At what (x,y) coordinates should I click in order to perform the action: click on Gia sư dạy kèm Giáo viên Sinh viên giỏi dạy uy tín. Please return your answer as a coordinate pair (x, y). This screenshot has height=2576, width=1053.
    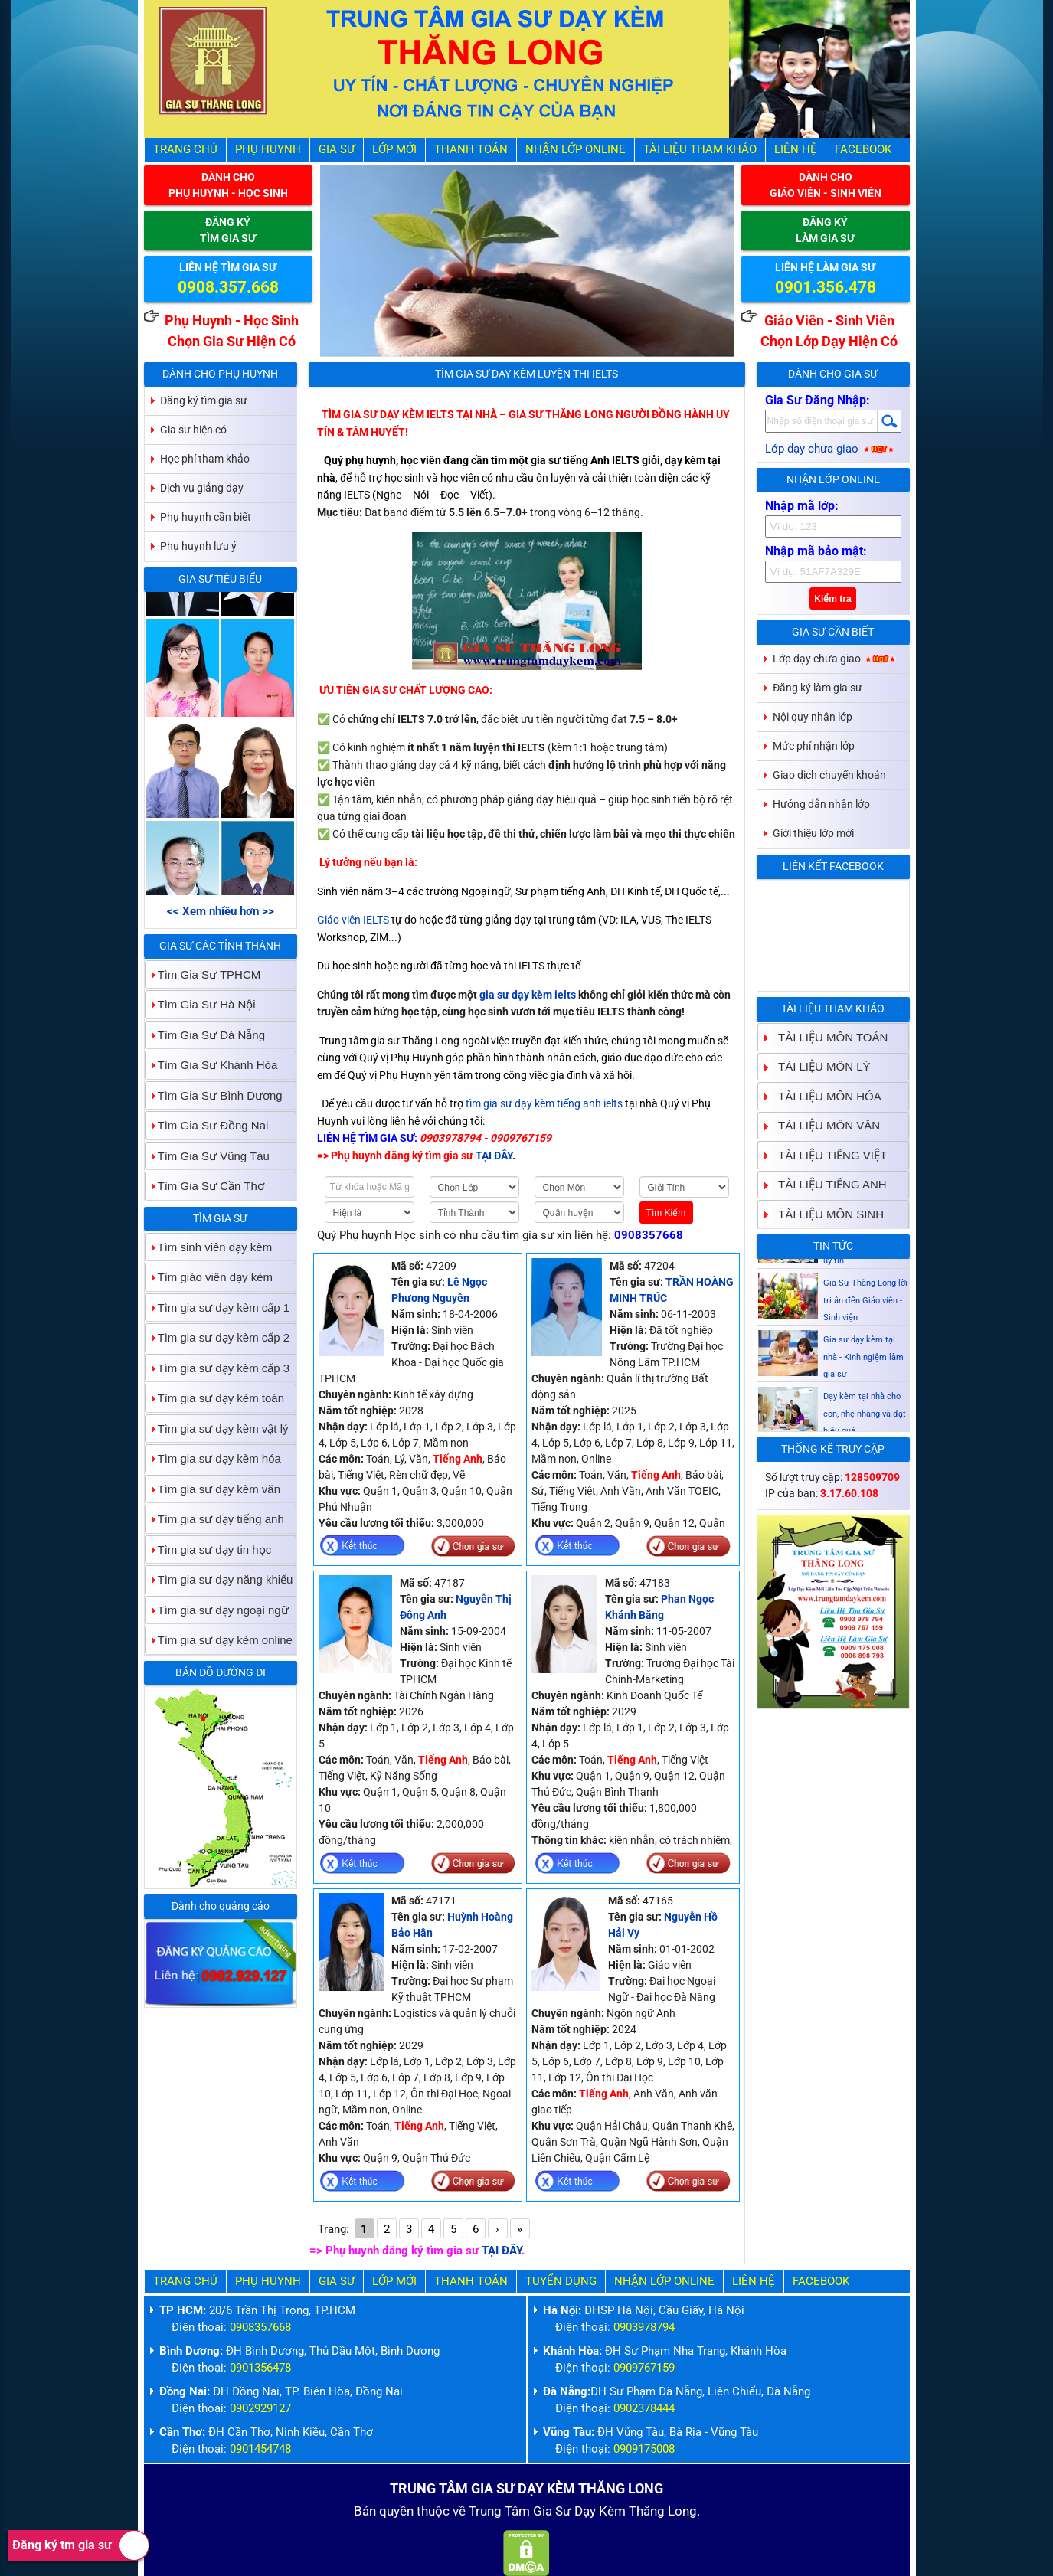
    Looking at the image, I should click on (865, 1287).